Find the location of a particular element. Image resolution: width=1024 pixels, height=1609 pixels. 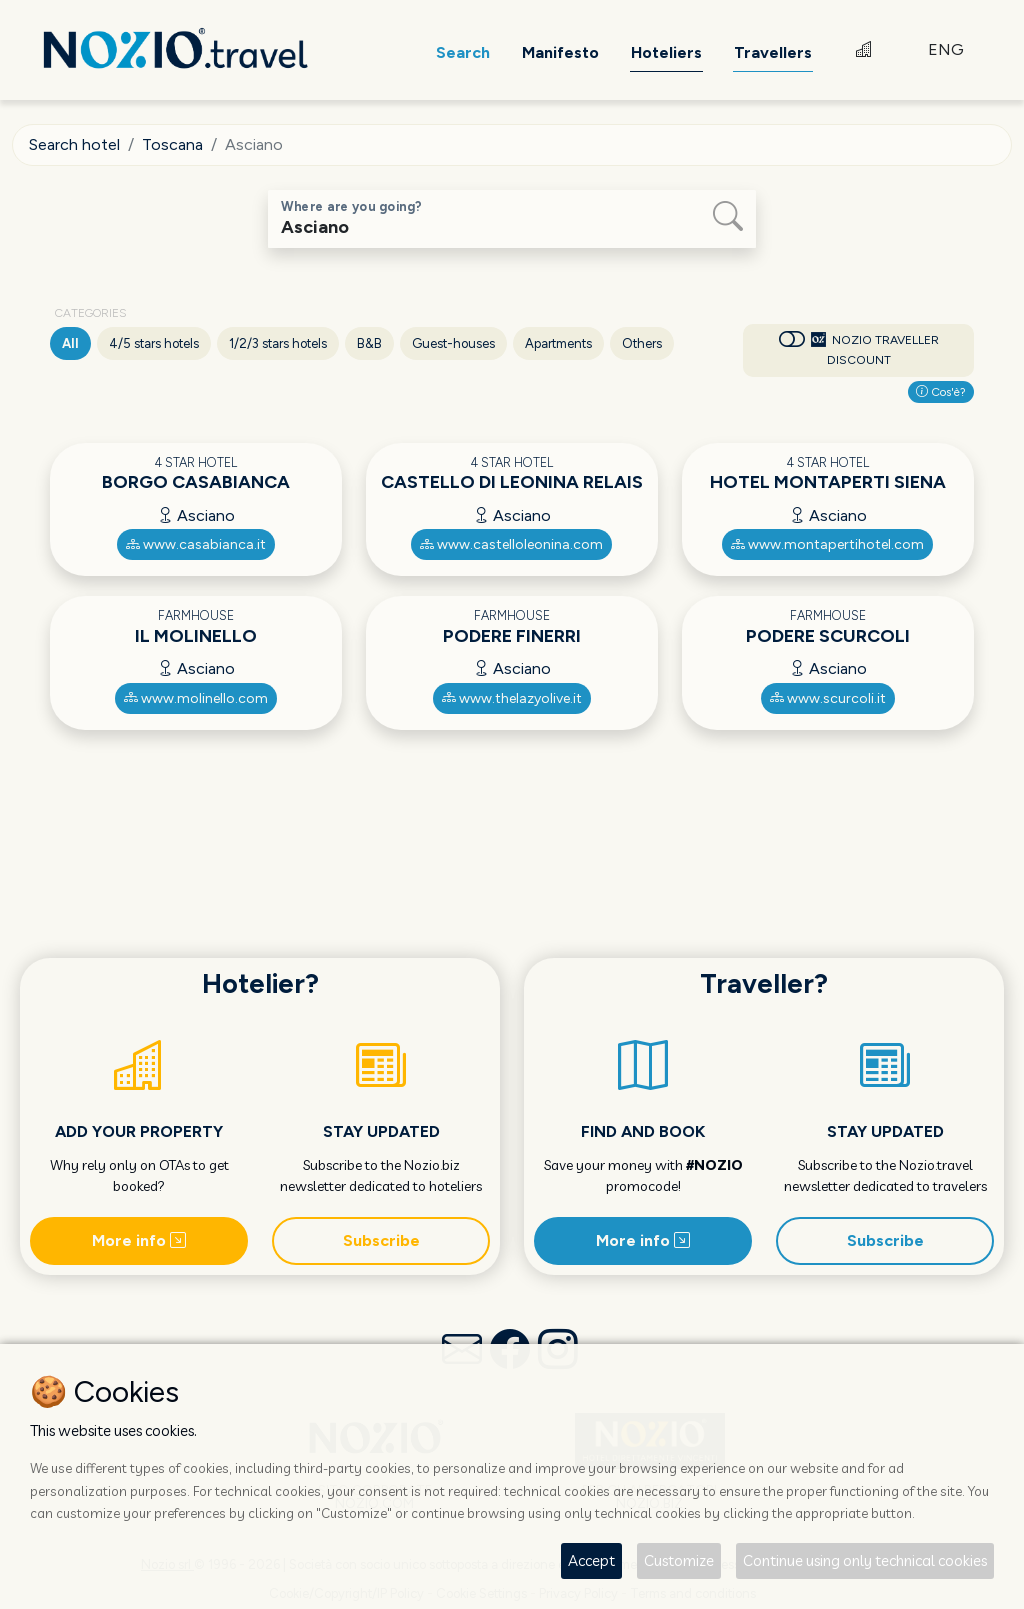

Continue using only technical cookies is located at coordinates (865, 1560).